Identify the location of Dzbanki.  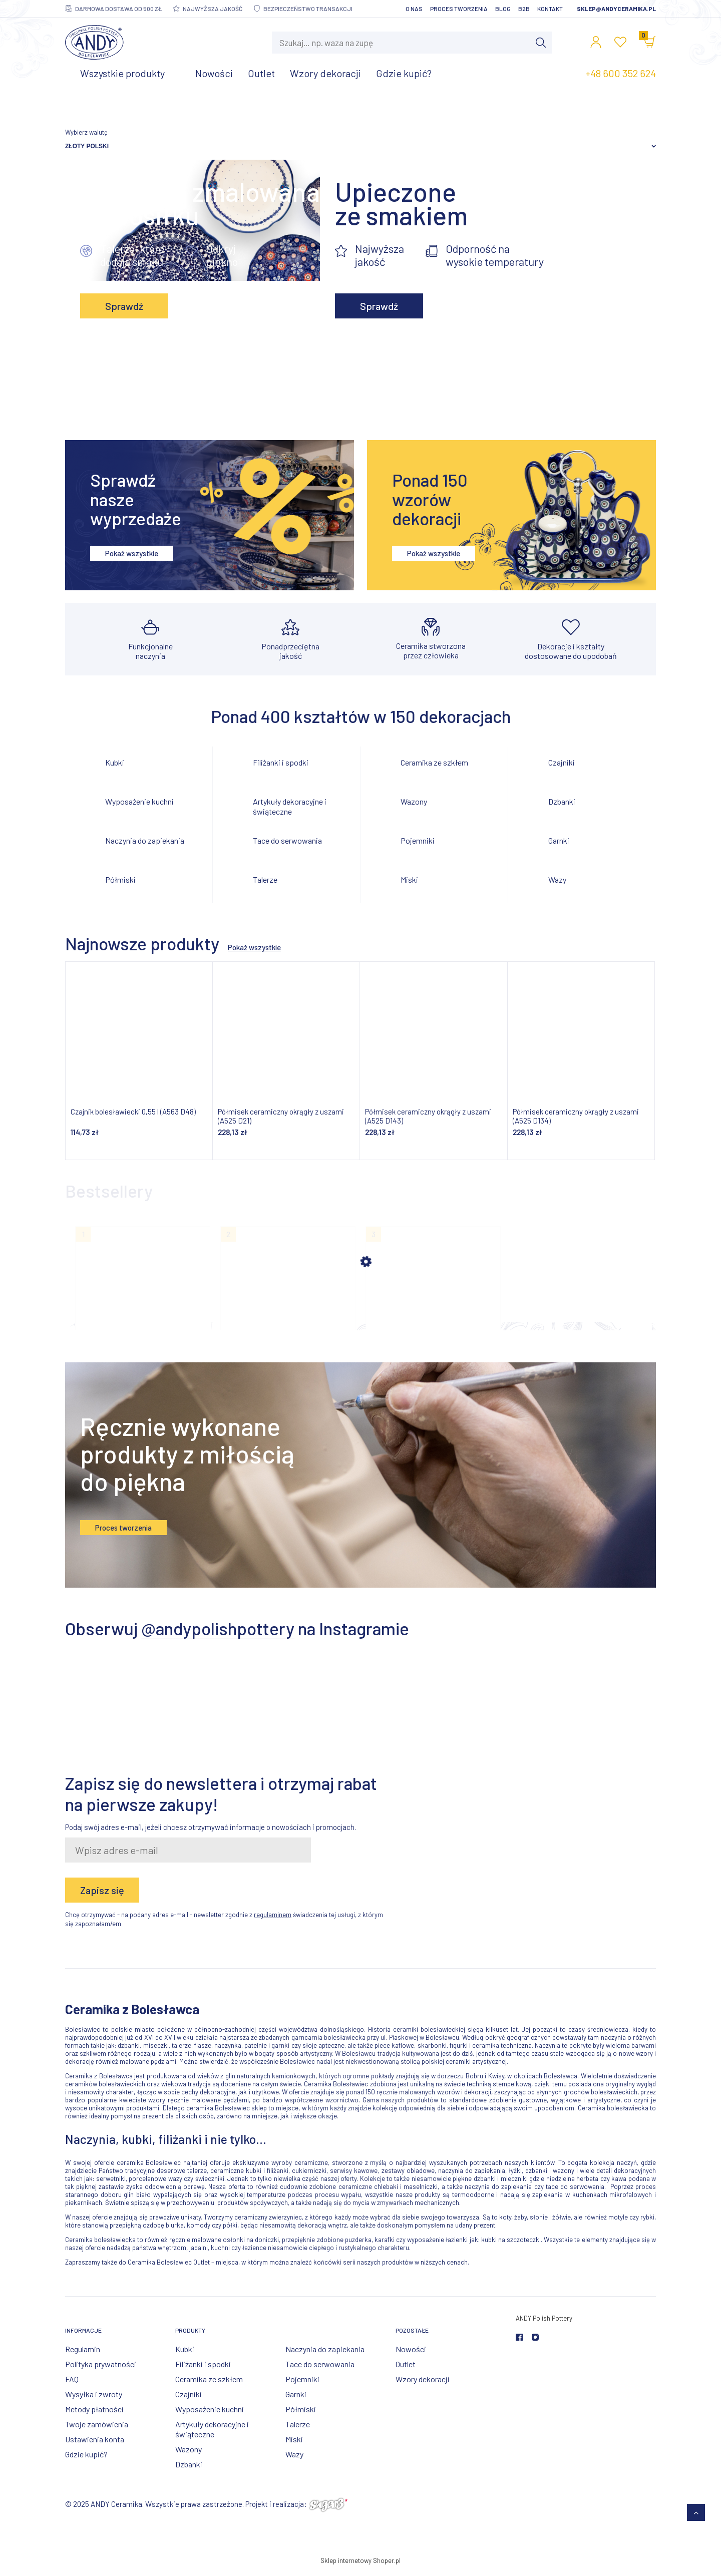
(561, 801).